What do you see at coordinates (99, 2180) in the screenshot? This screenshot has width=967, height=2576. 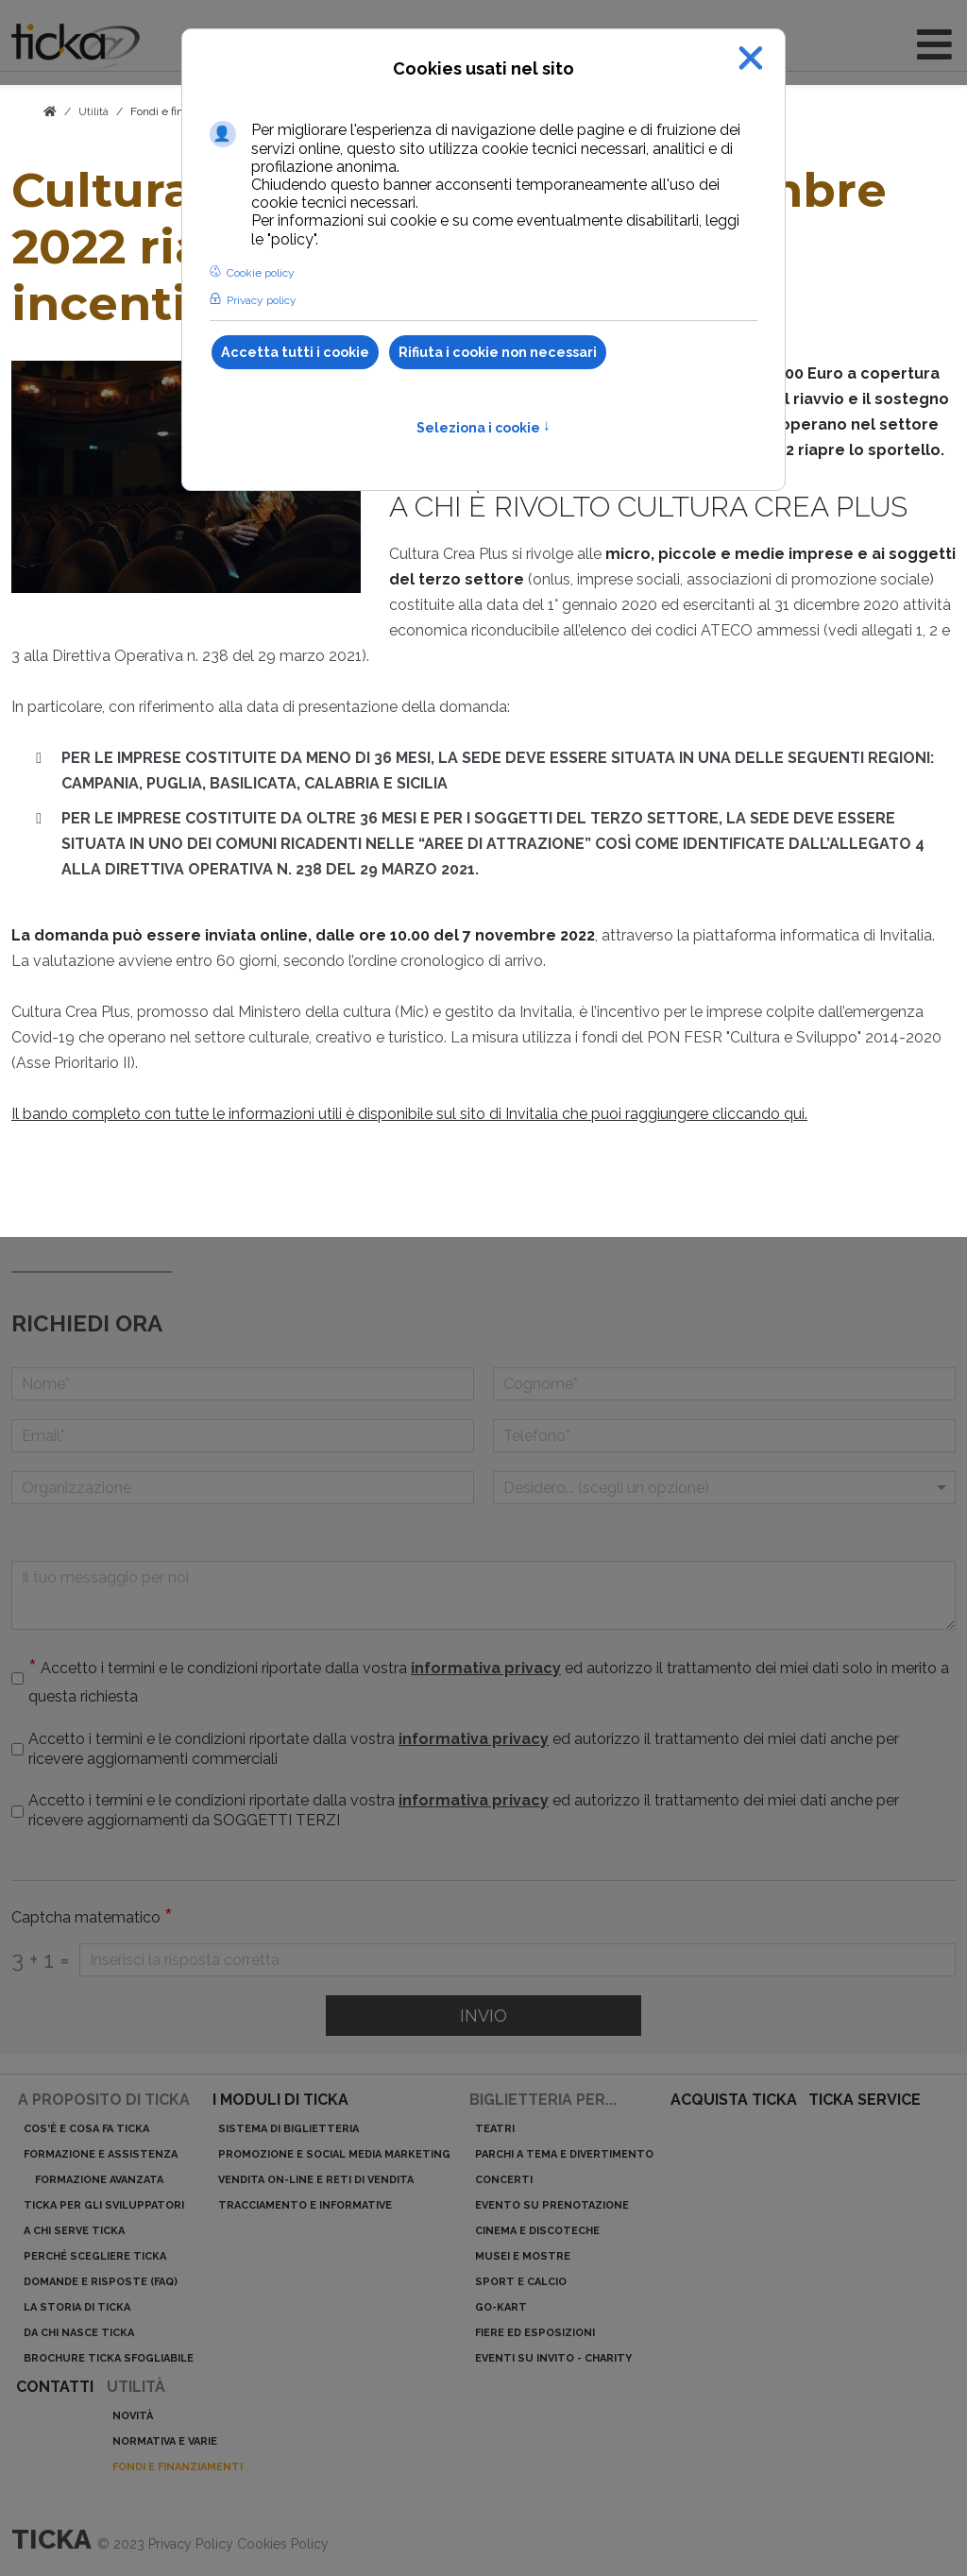 I see `Formazione avanzata` at bounding box center [99, 2180].